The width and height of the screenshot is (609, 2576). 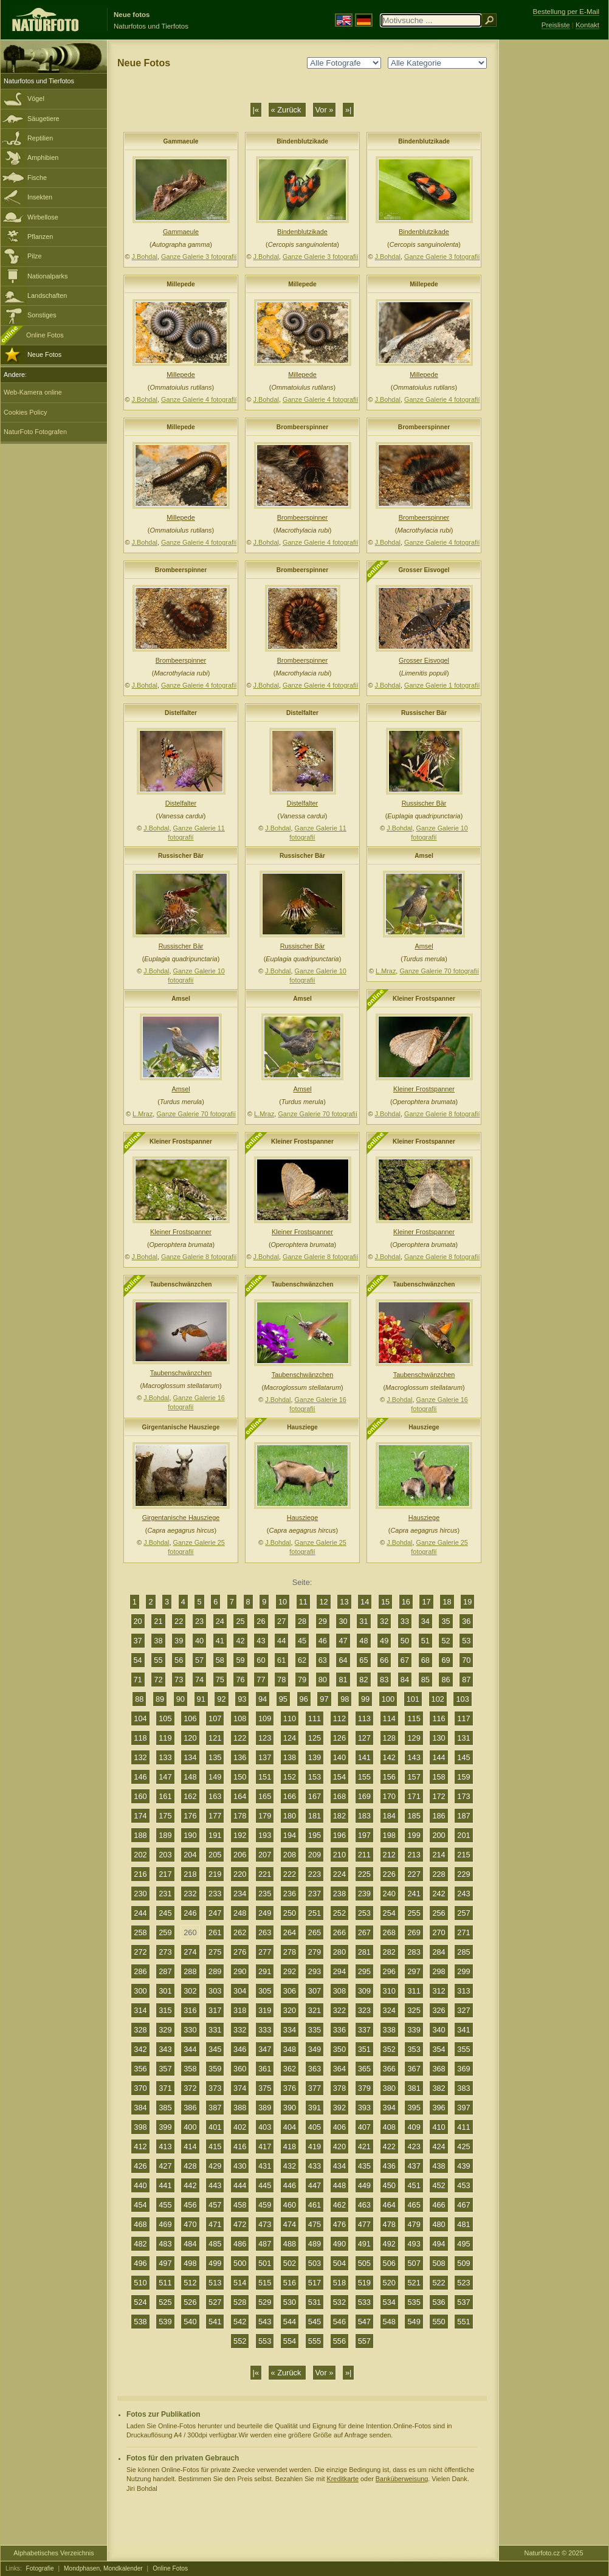 I want to click on 236, so click(x=289, y=1893).